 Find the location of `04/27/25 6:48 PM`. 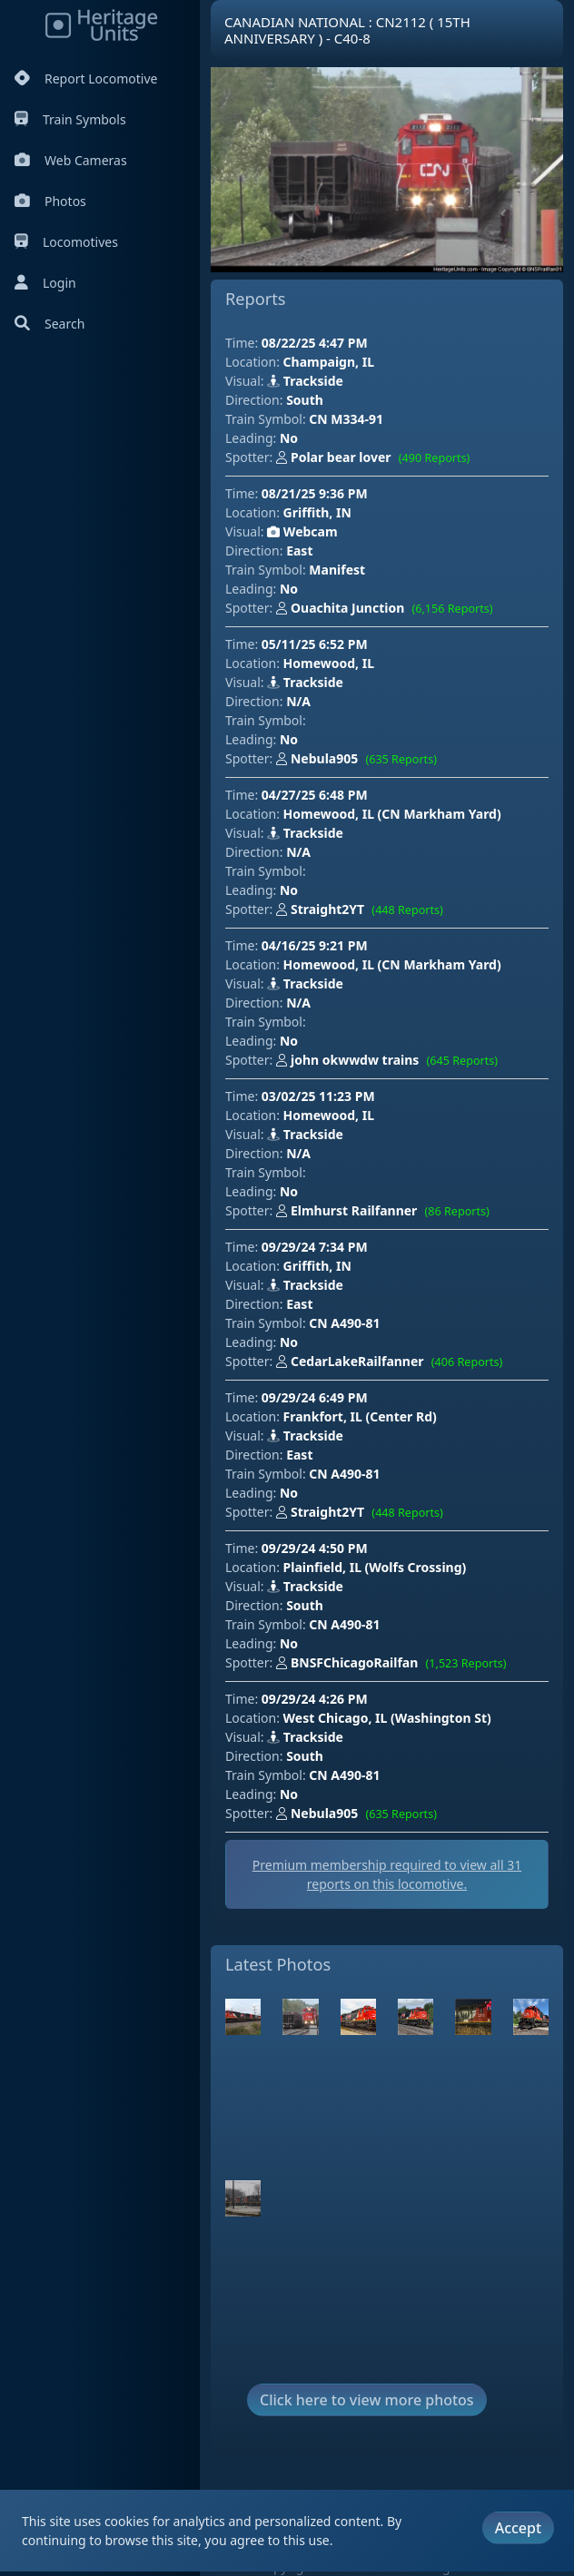

04/27/25 6:48 PM is located at coordinates (315, 794).